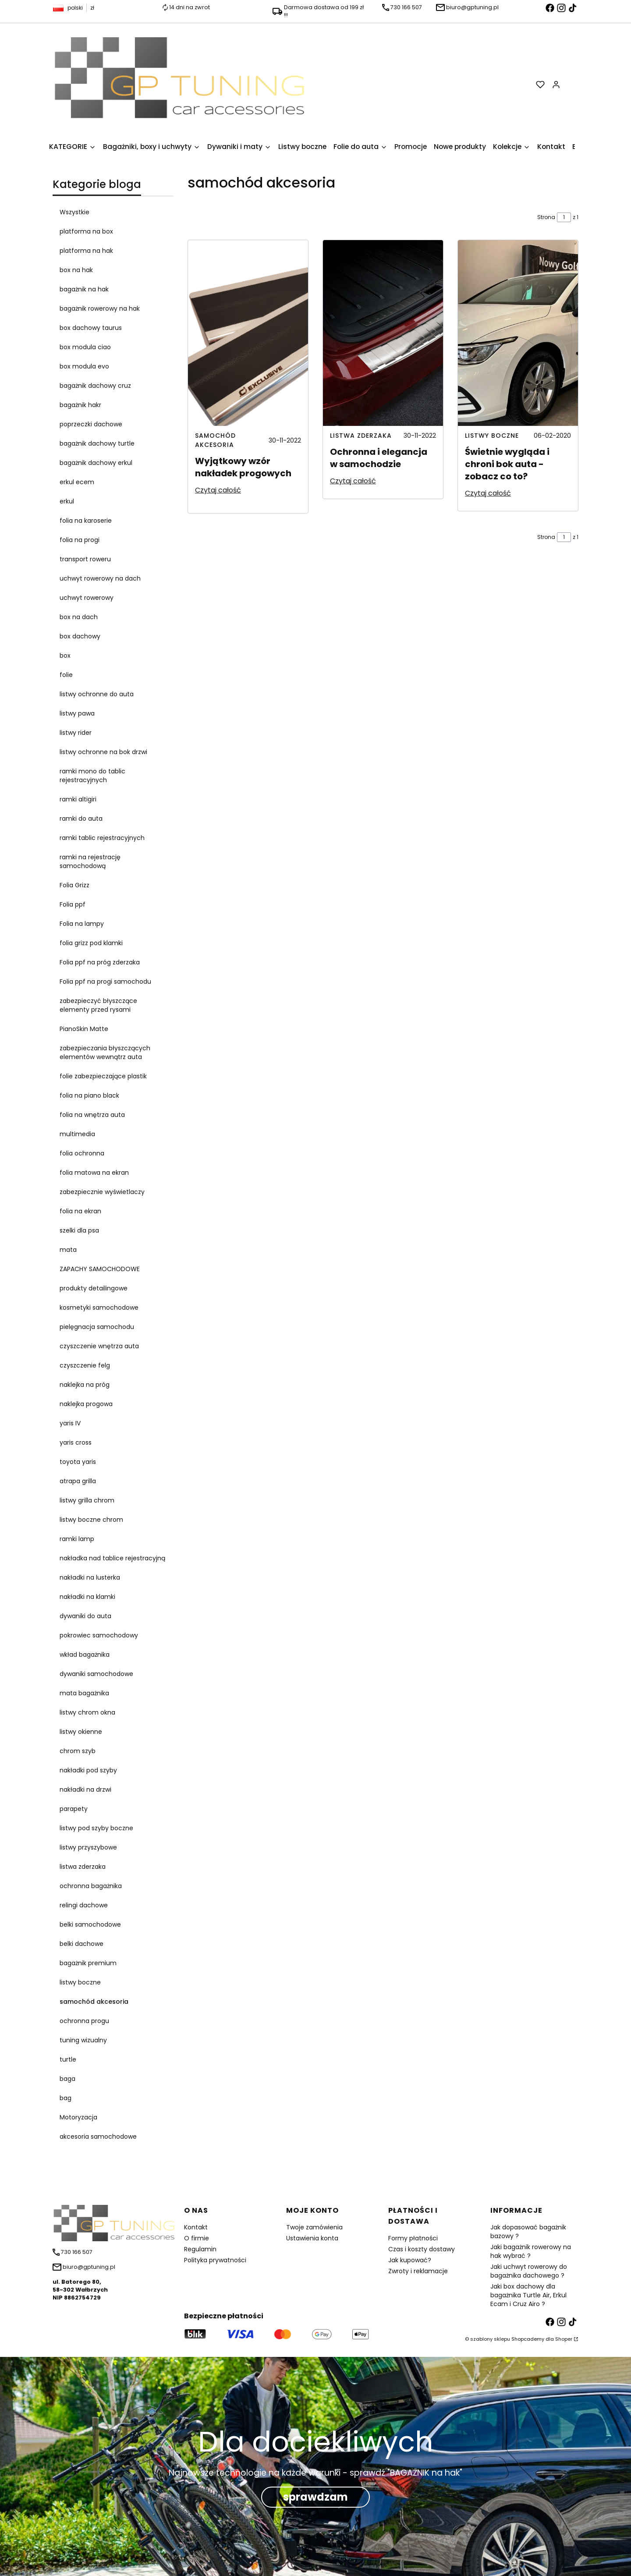  What do you see at coordinates (100, 308) in the screenshot?
I see `bagażnik rowerowy na hak` at bounding box center [100, 308].